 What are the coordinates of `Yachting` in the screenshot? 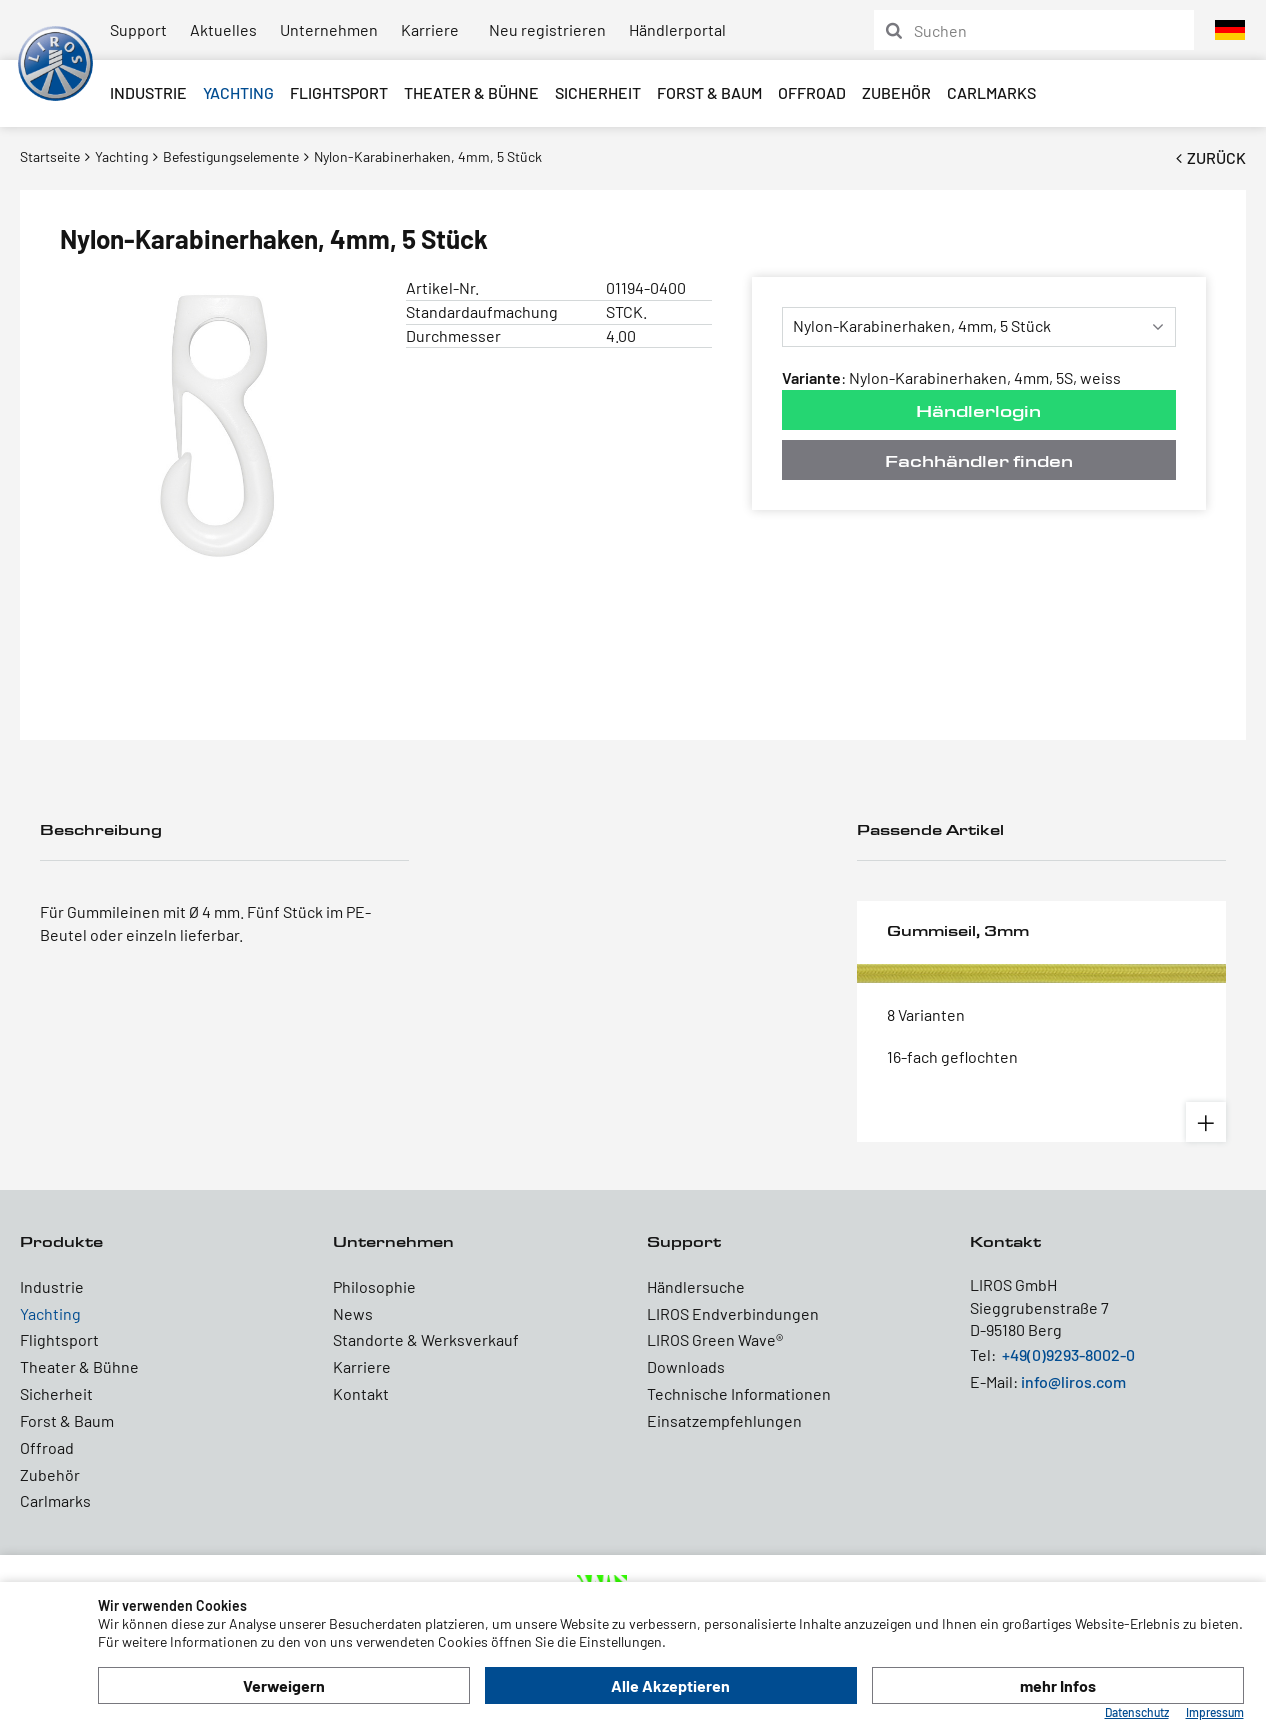 It's located at (238, 92).